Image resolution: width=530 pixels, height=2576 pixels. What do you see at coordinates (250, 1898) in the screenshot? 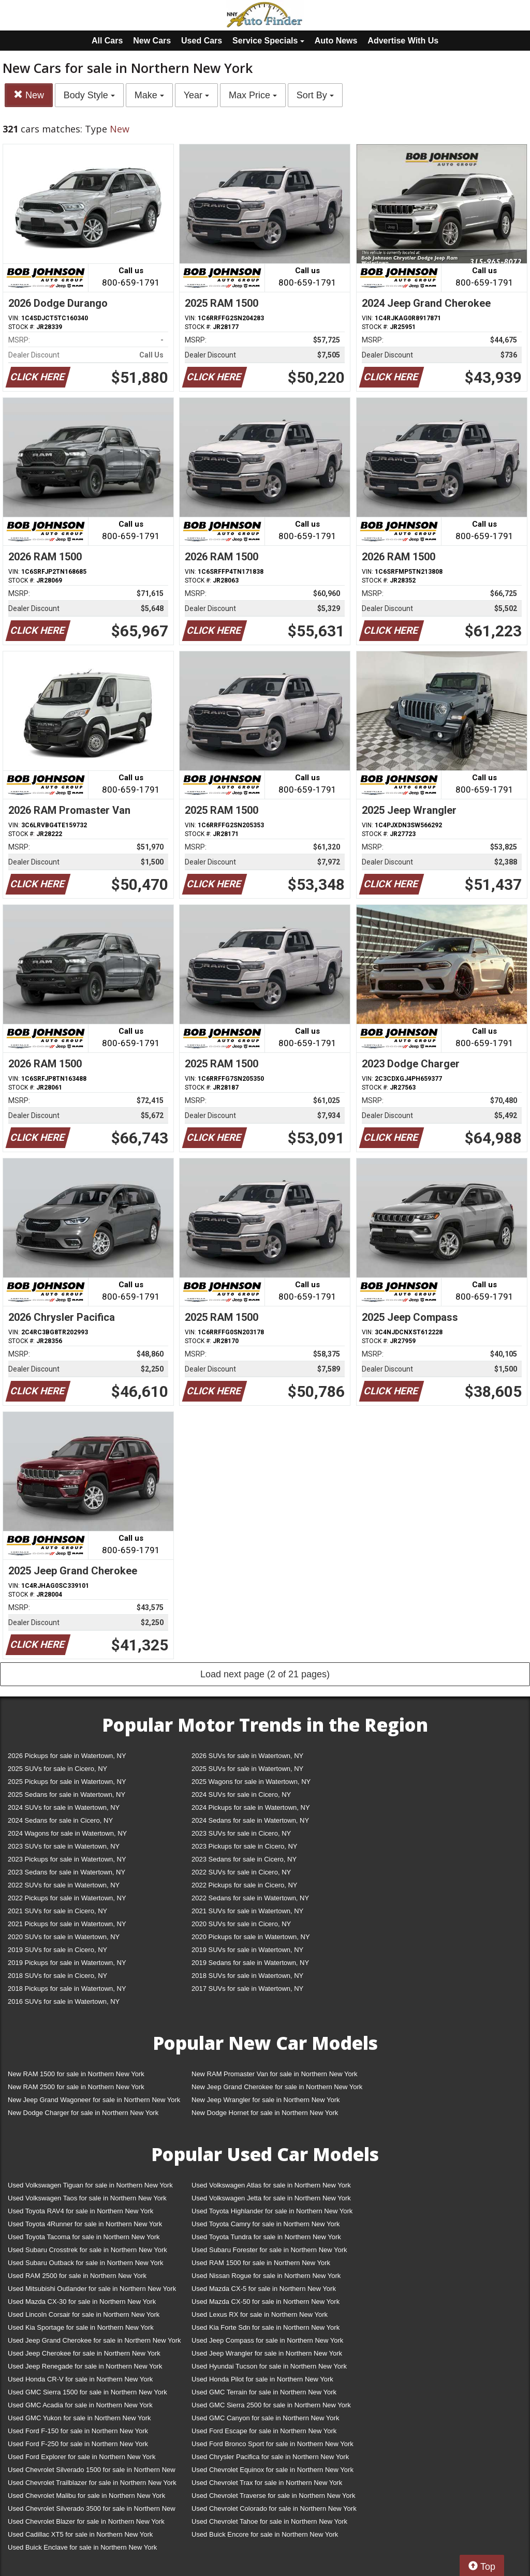
I see `2022 Sedans for sale in Watertown, NY` at bounding box center [250, 1898].